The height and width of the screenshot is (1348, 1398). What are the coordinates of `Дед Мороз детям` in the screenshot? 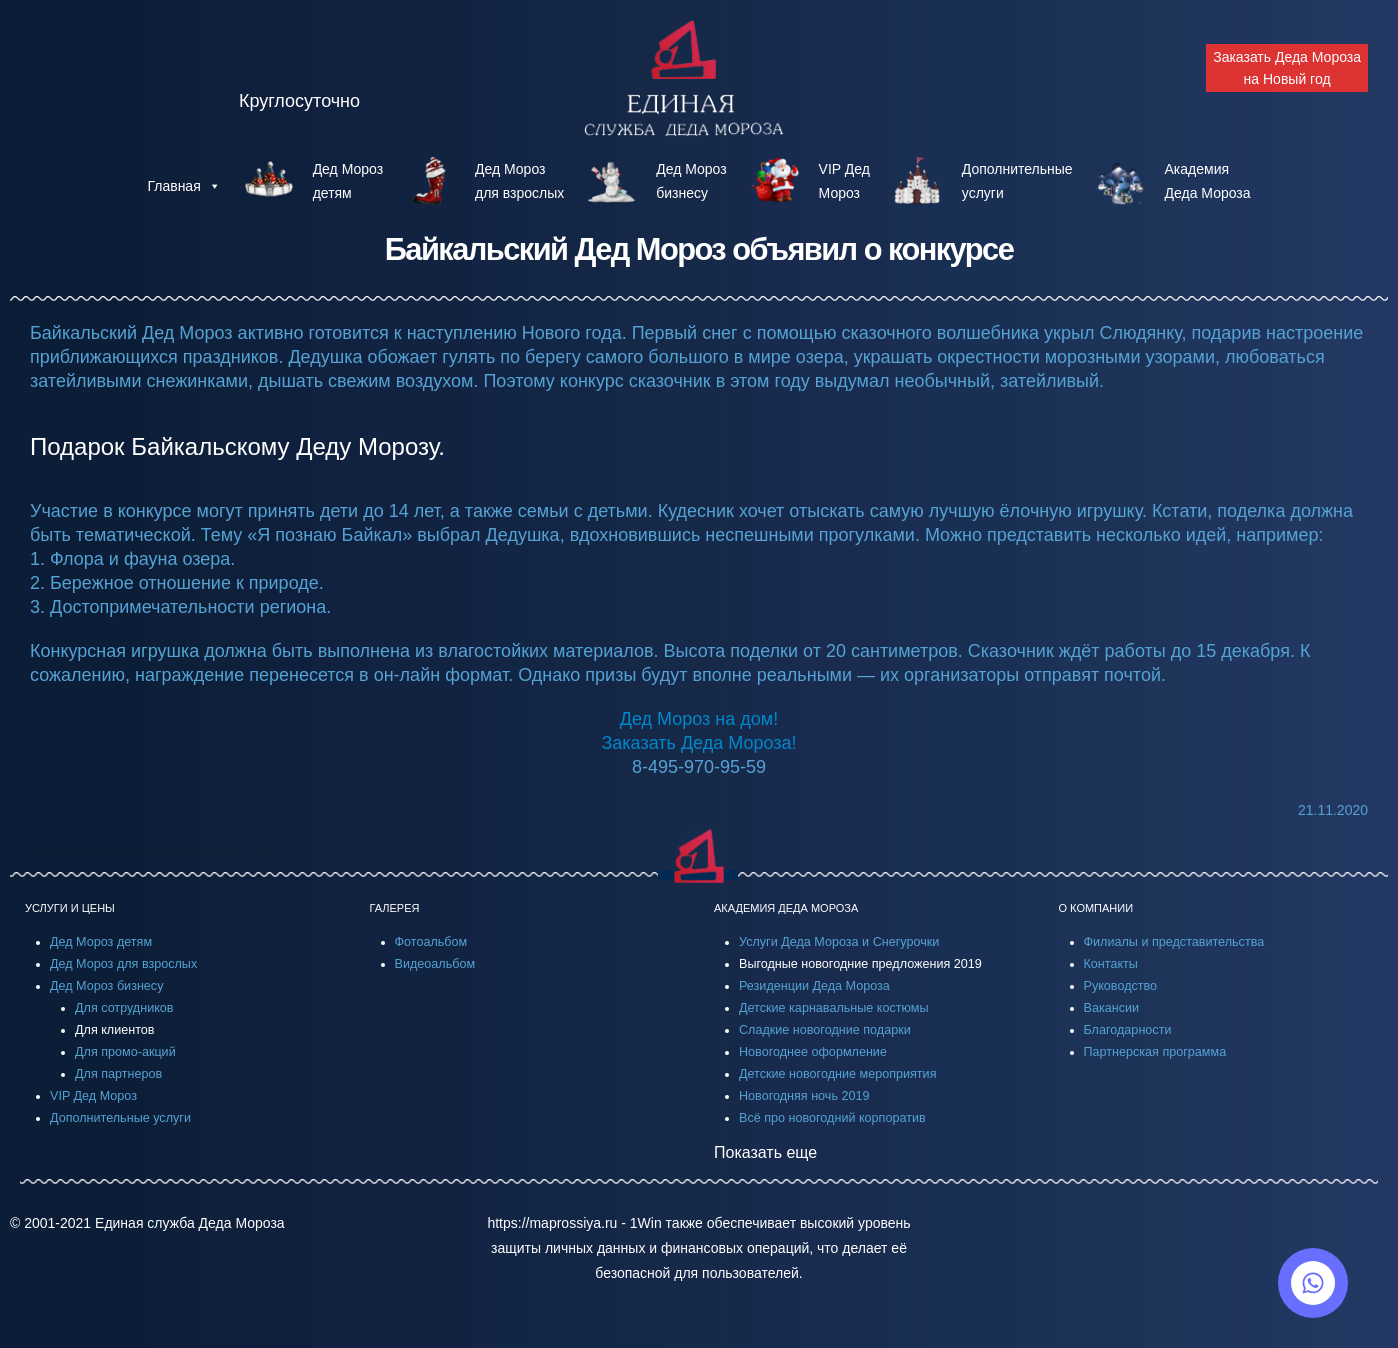 It's located at (101, 942).